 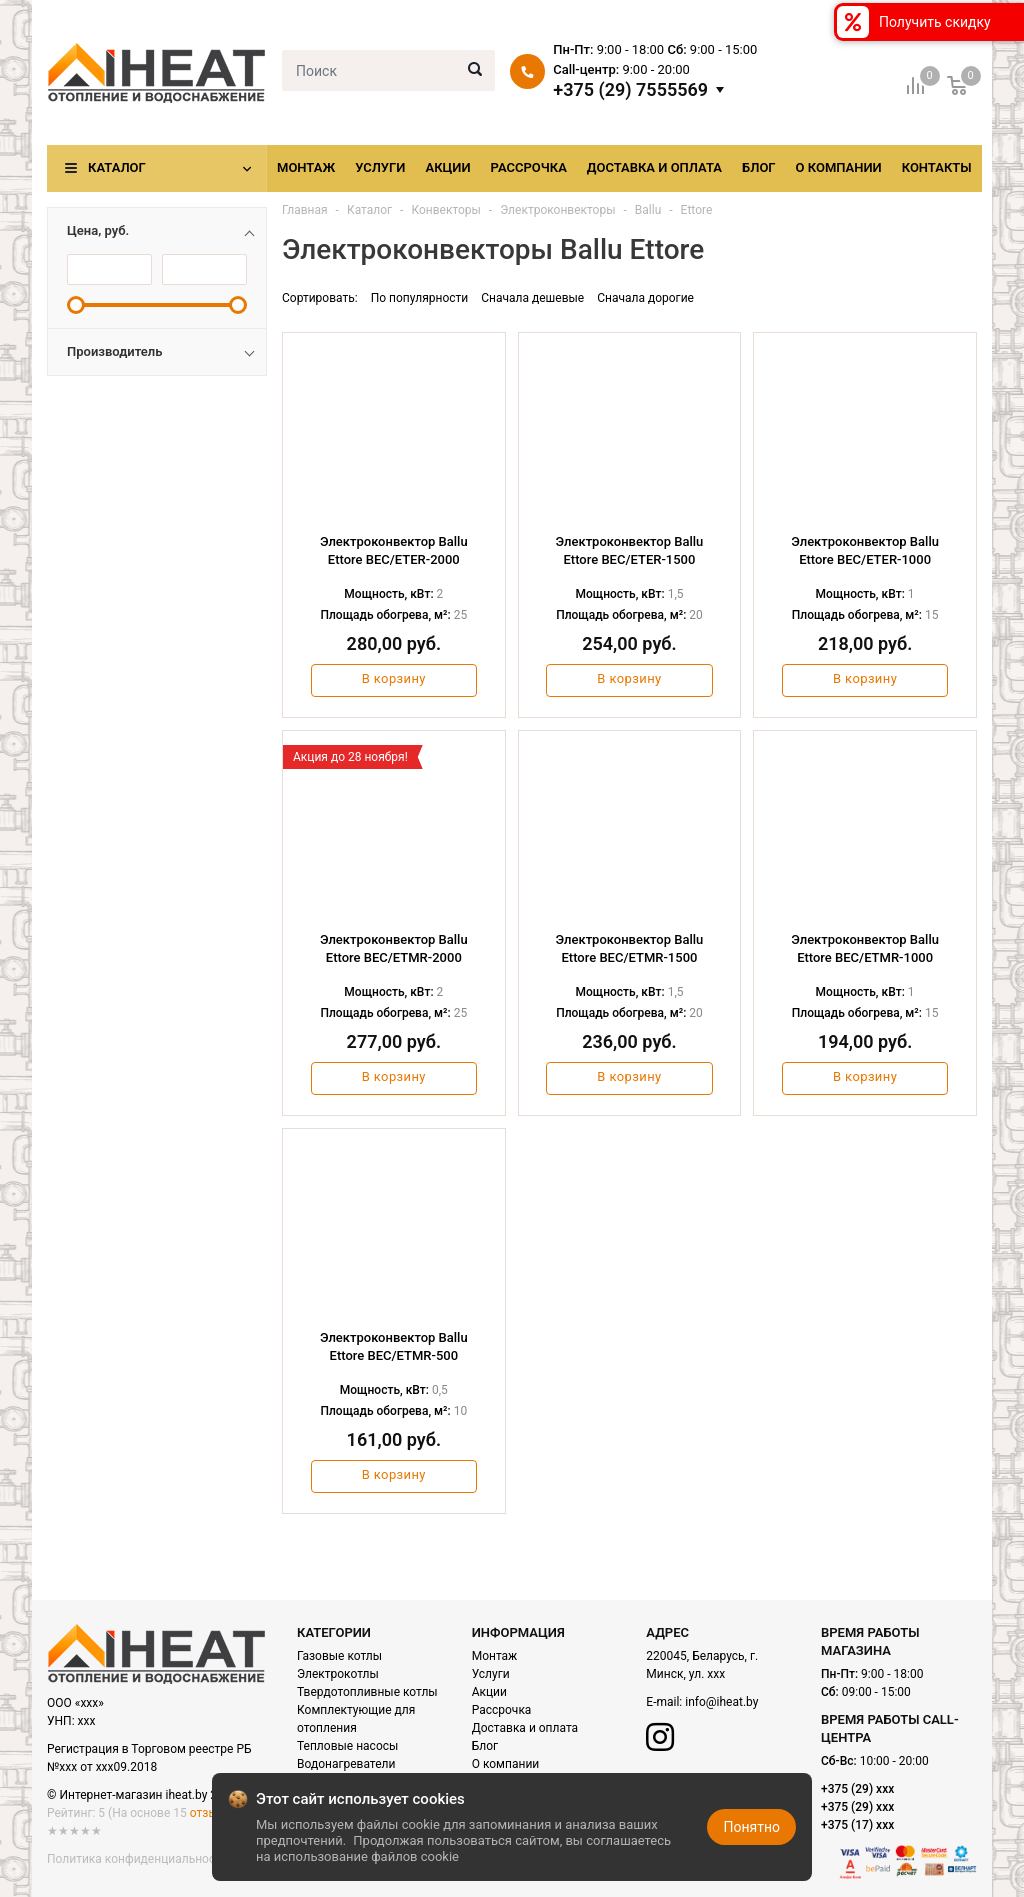 What do you see at coordinates (338, 1674) in the screenshot?
I see `Электрокотлы` at bounding box center [338, 1674].